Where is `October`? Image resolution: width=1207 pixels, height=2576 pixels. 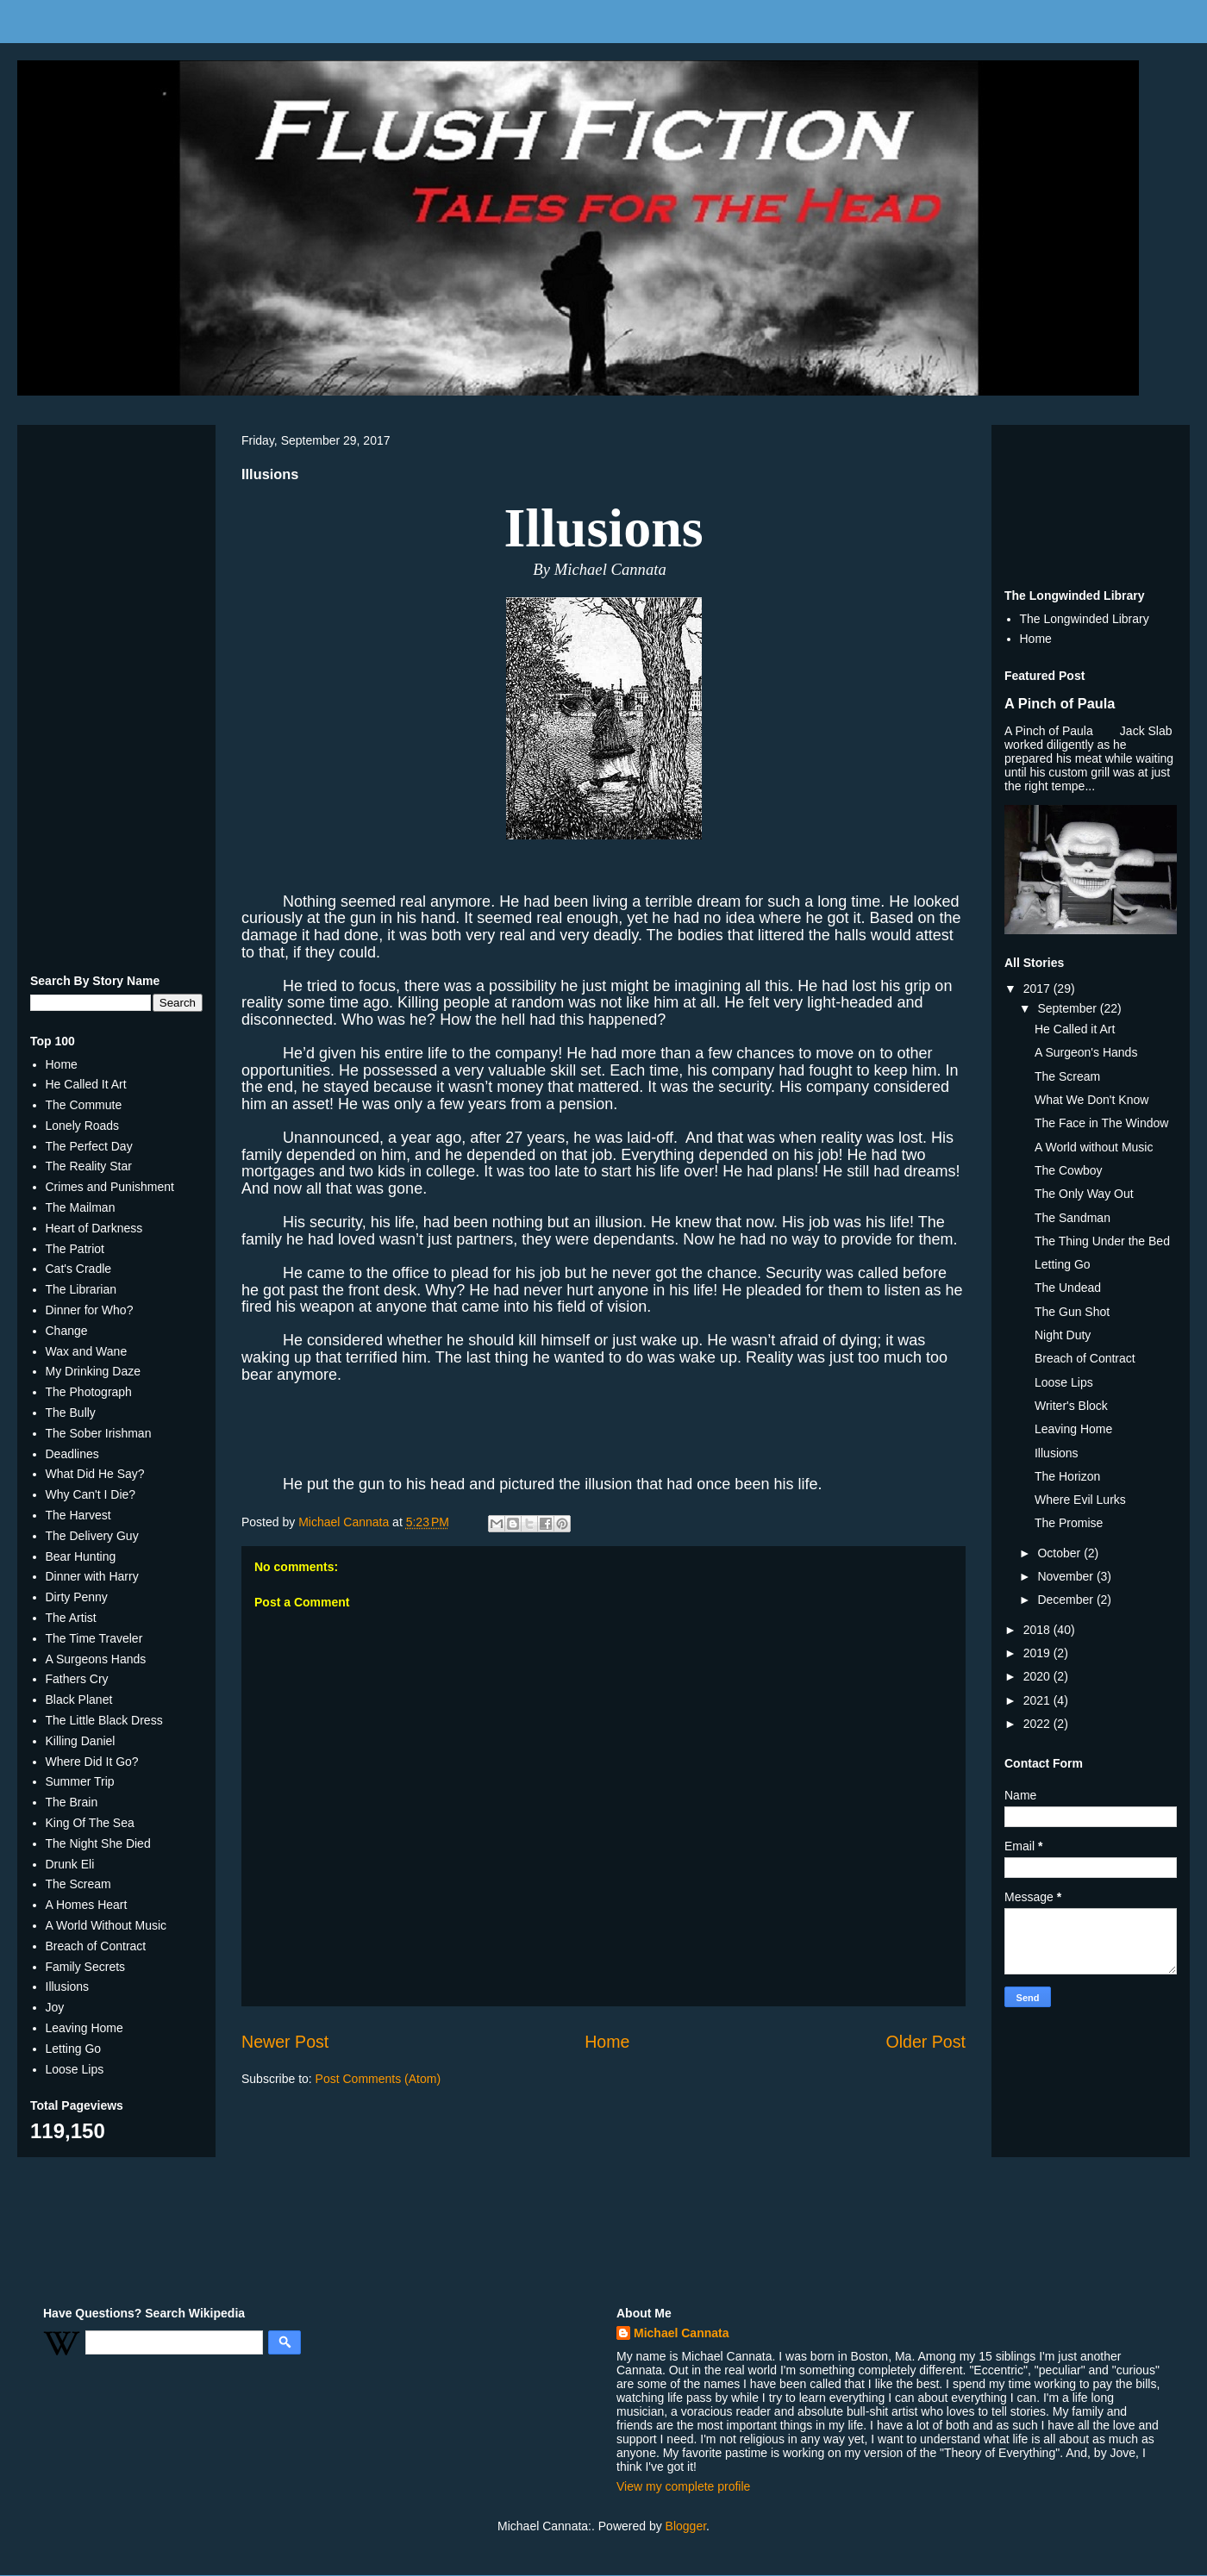 October is located at coordinates (1060, 1553).